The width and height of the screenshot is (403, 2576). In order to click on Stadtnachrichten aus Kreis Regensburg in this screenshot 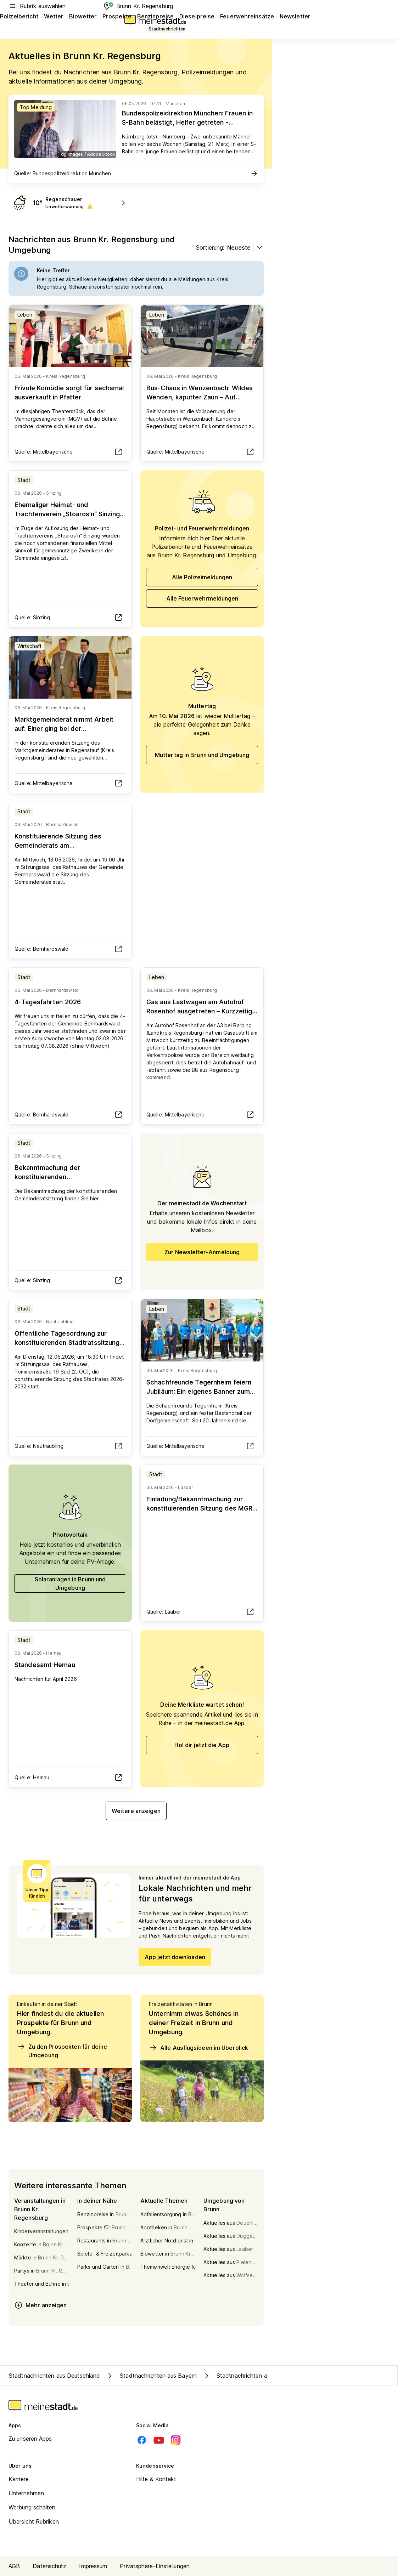, I will do `click(261, 2375)`.